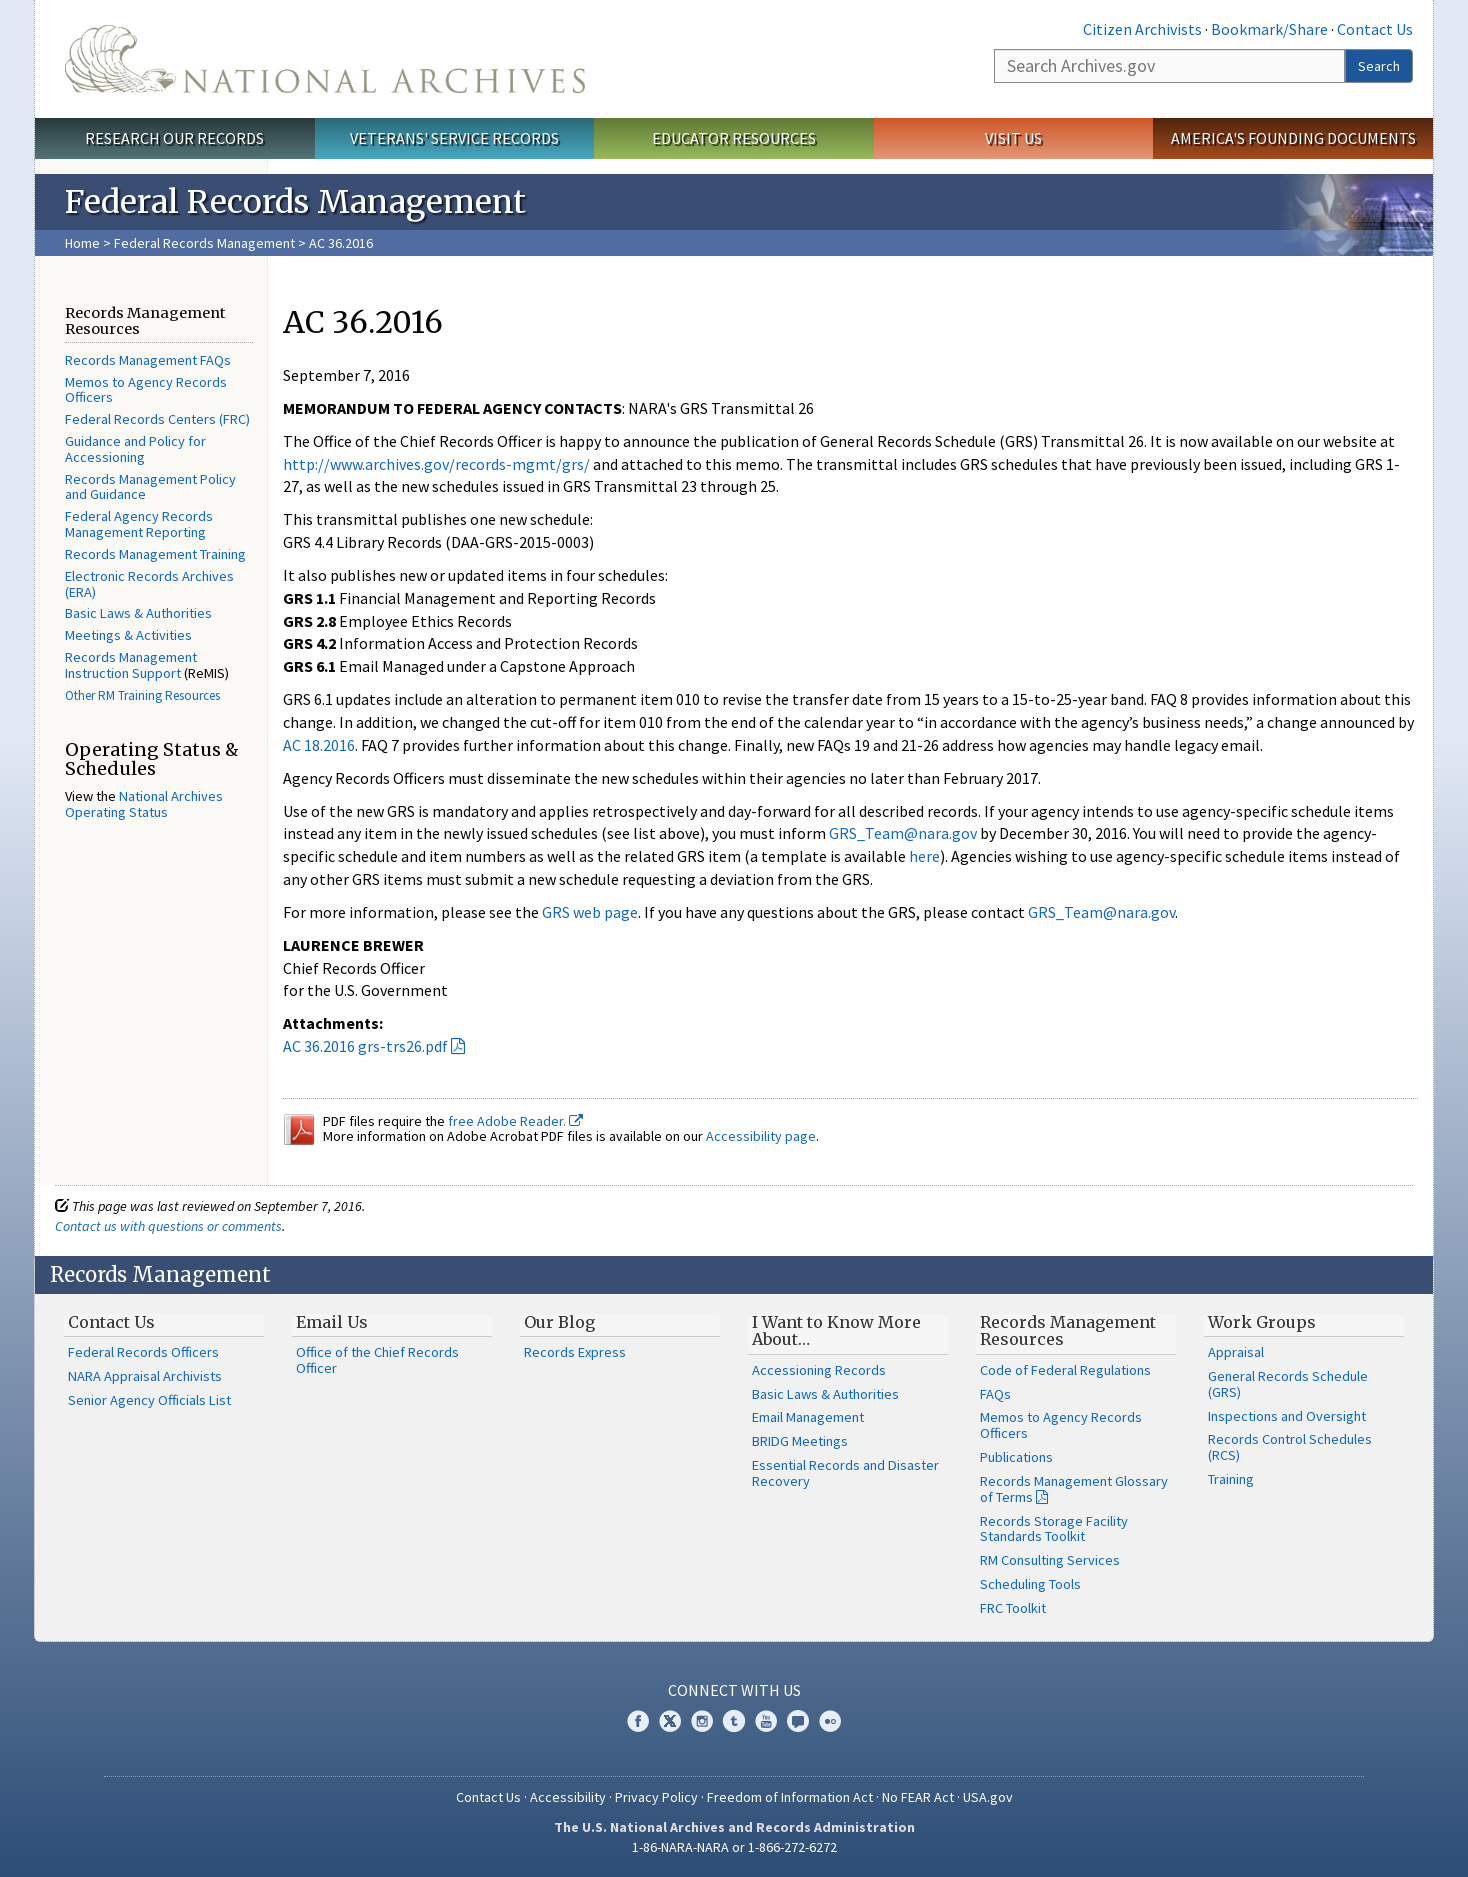  I want to click on FRC Toolkit, so click(1013, 1608).